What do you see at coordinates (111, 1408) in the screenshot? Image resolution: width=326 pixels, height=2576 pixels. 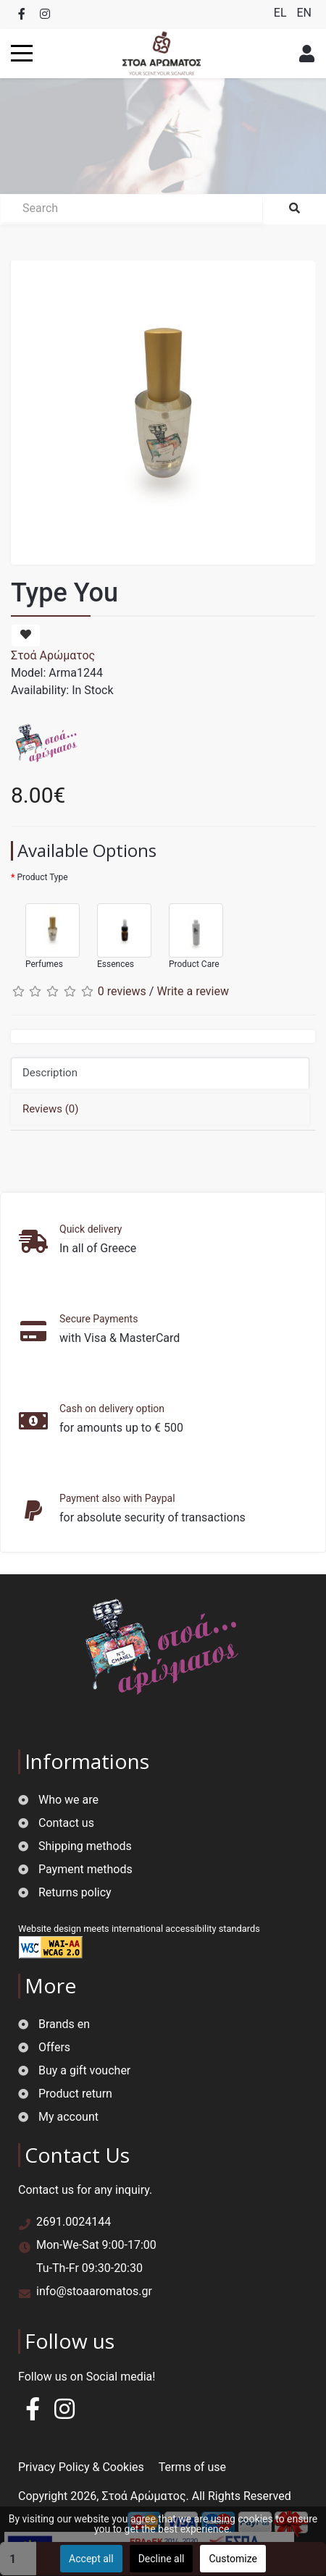 I see `Cash on delivery option [button]` at bounding box center [111, 1408].